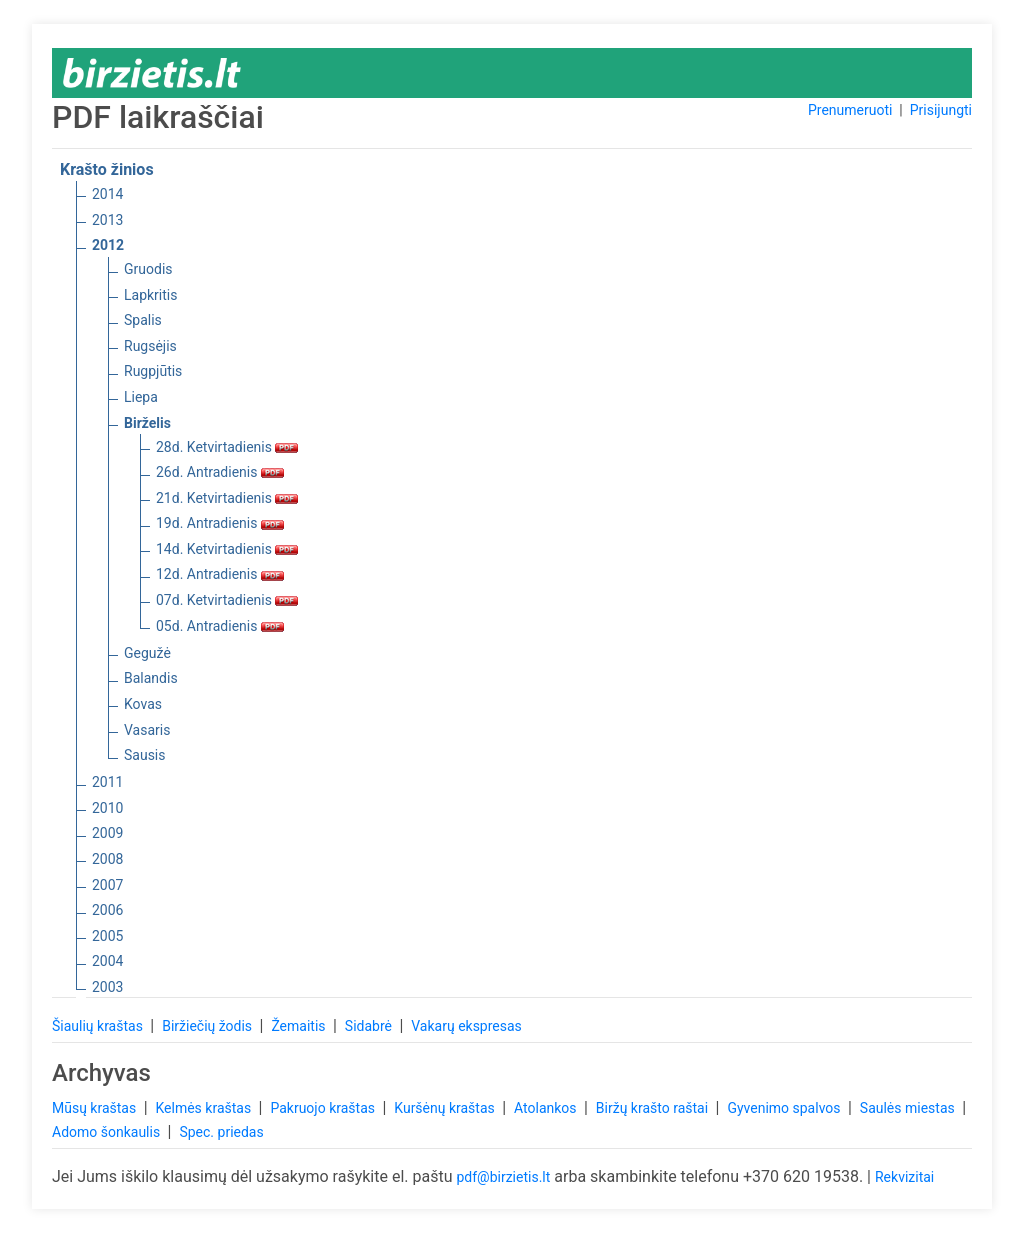 Image resolution: width=1024 pixels, height=1233 pixels. What do you see at coordinates (547, 1108) in the screenshot?
I see `Atolankos` at bounding box center [547, 1108].